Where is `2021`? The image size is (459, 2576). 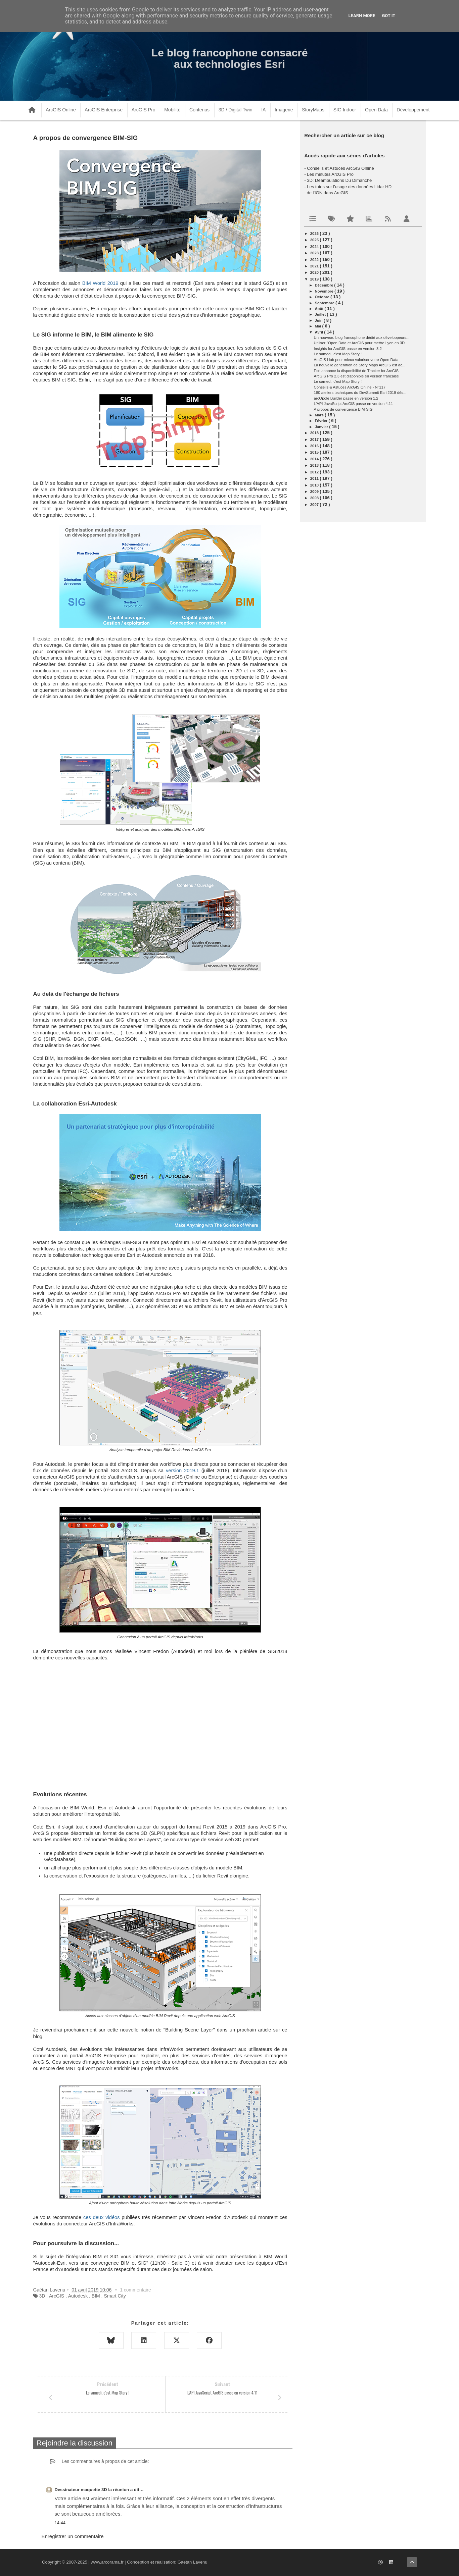 2021 is located at coordinates (315, 266).